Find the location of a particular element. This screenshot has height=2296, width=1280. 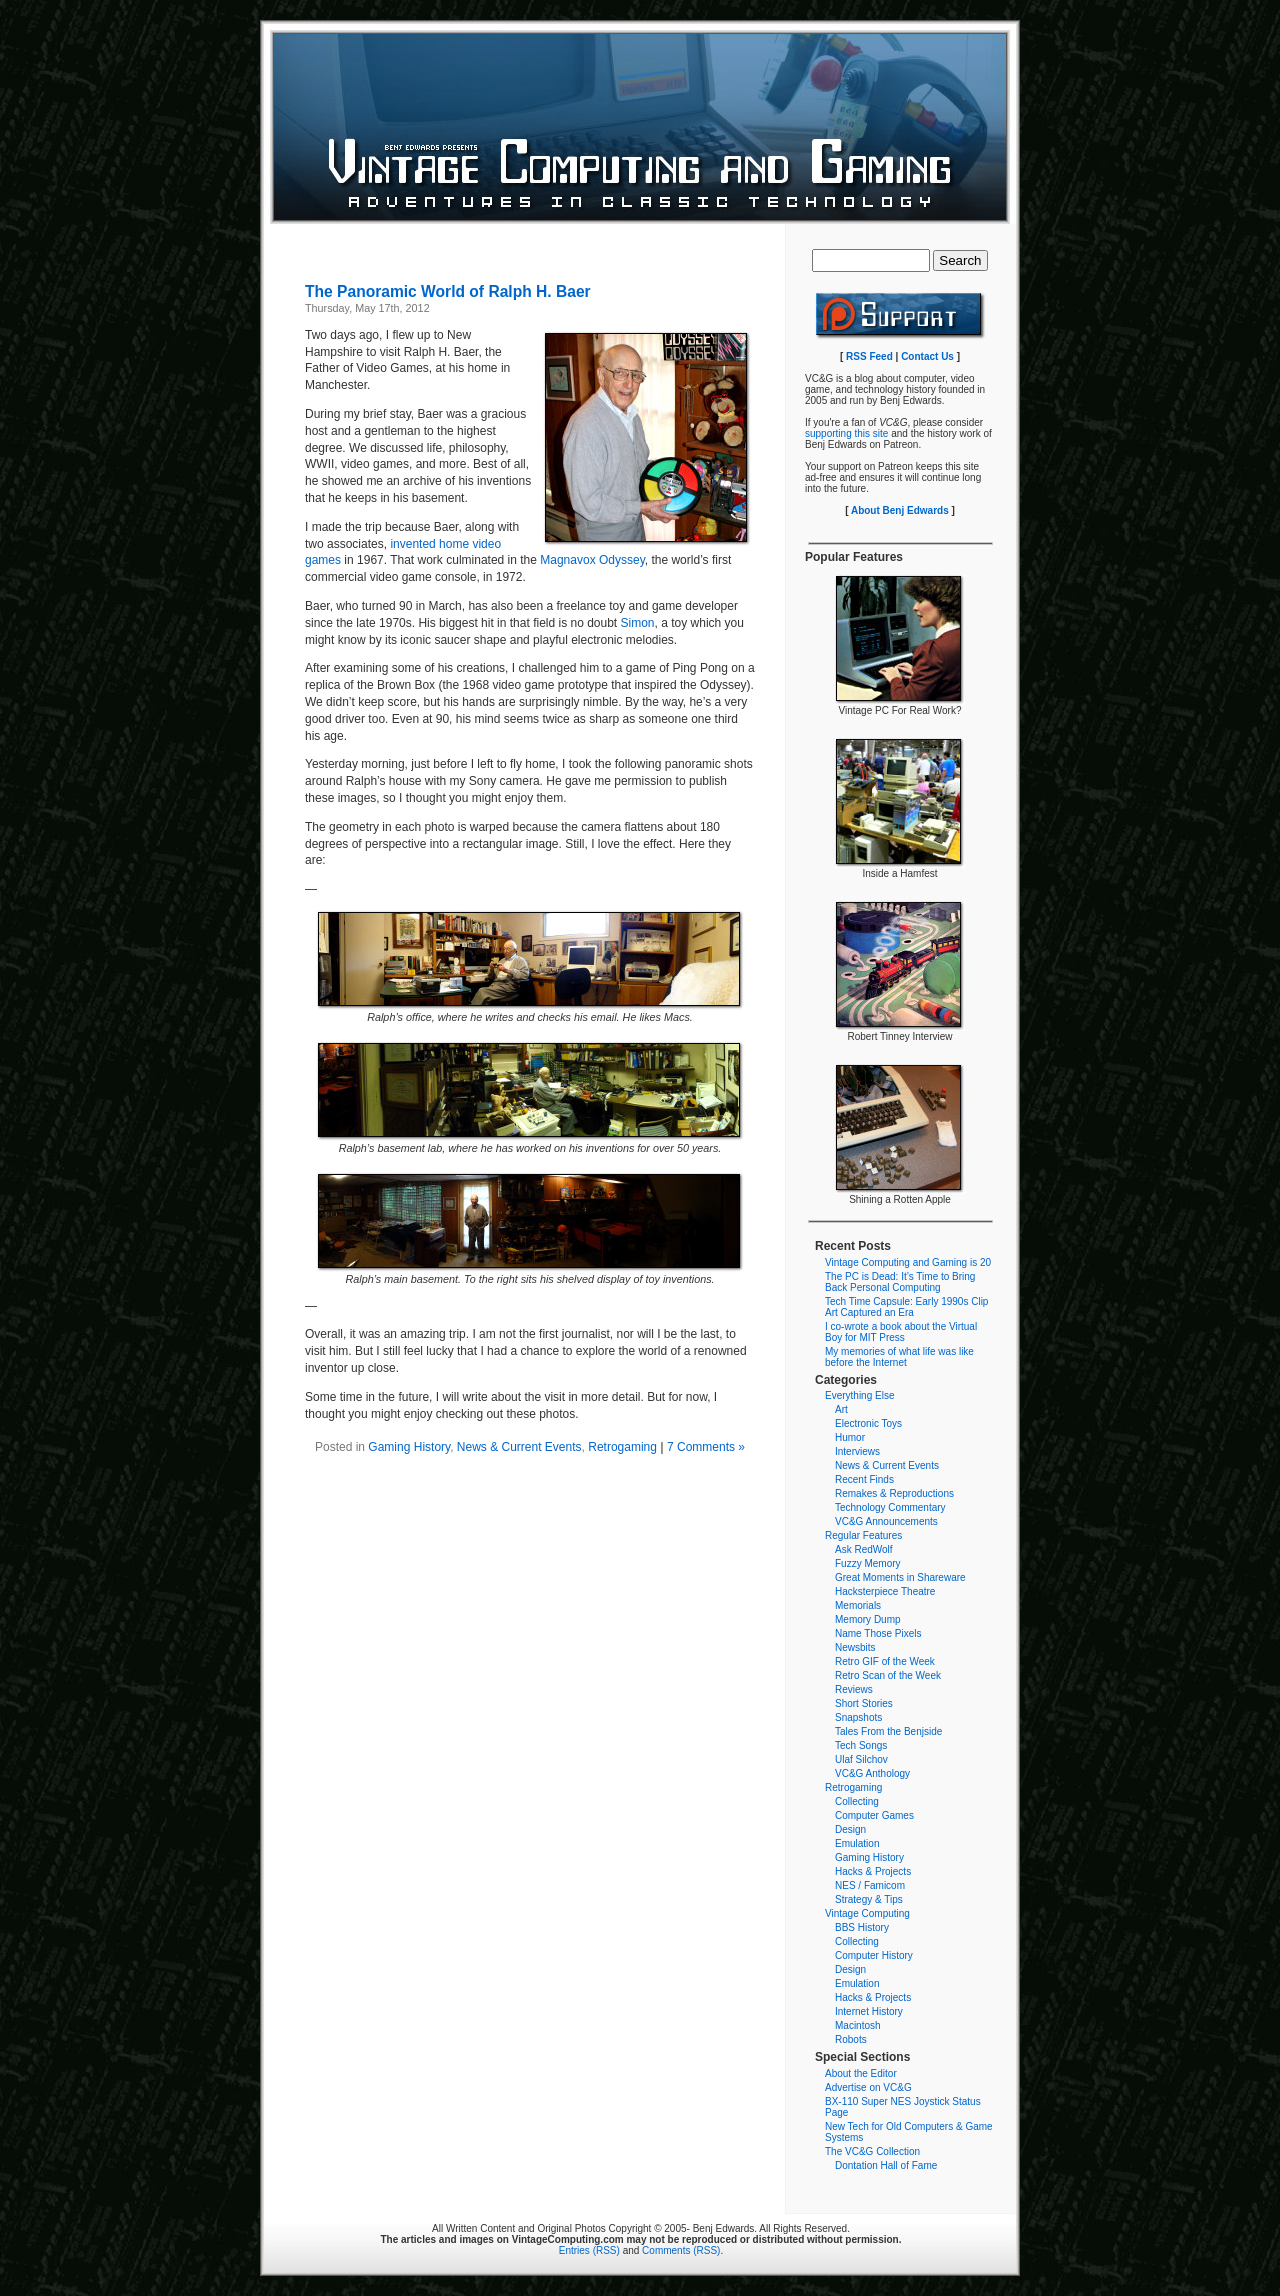

Collecting is located at coordinates (857, 1801).